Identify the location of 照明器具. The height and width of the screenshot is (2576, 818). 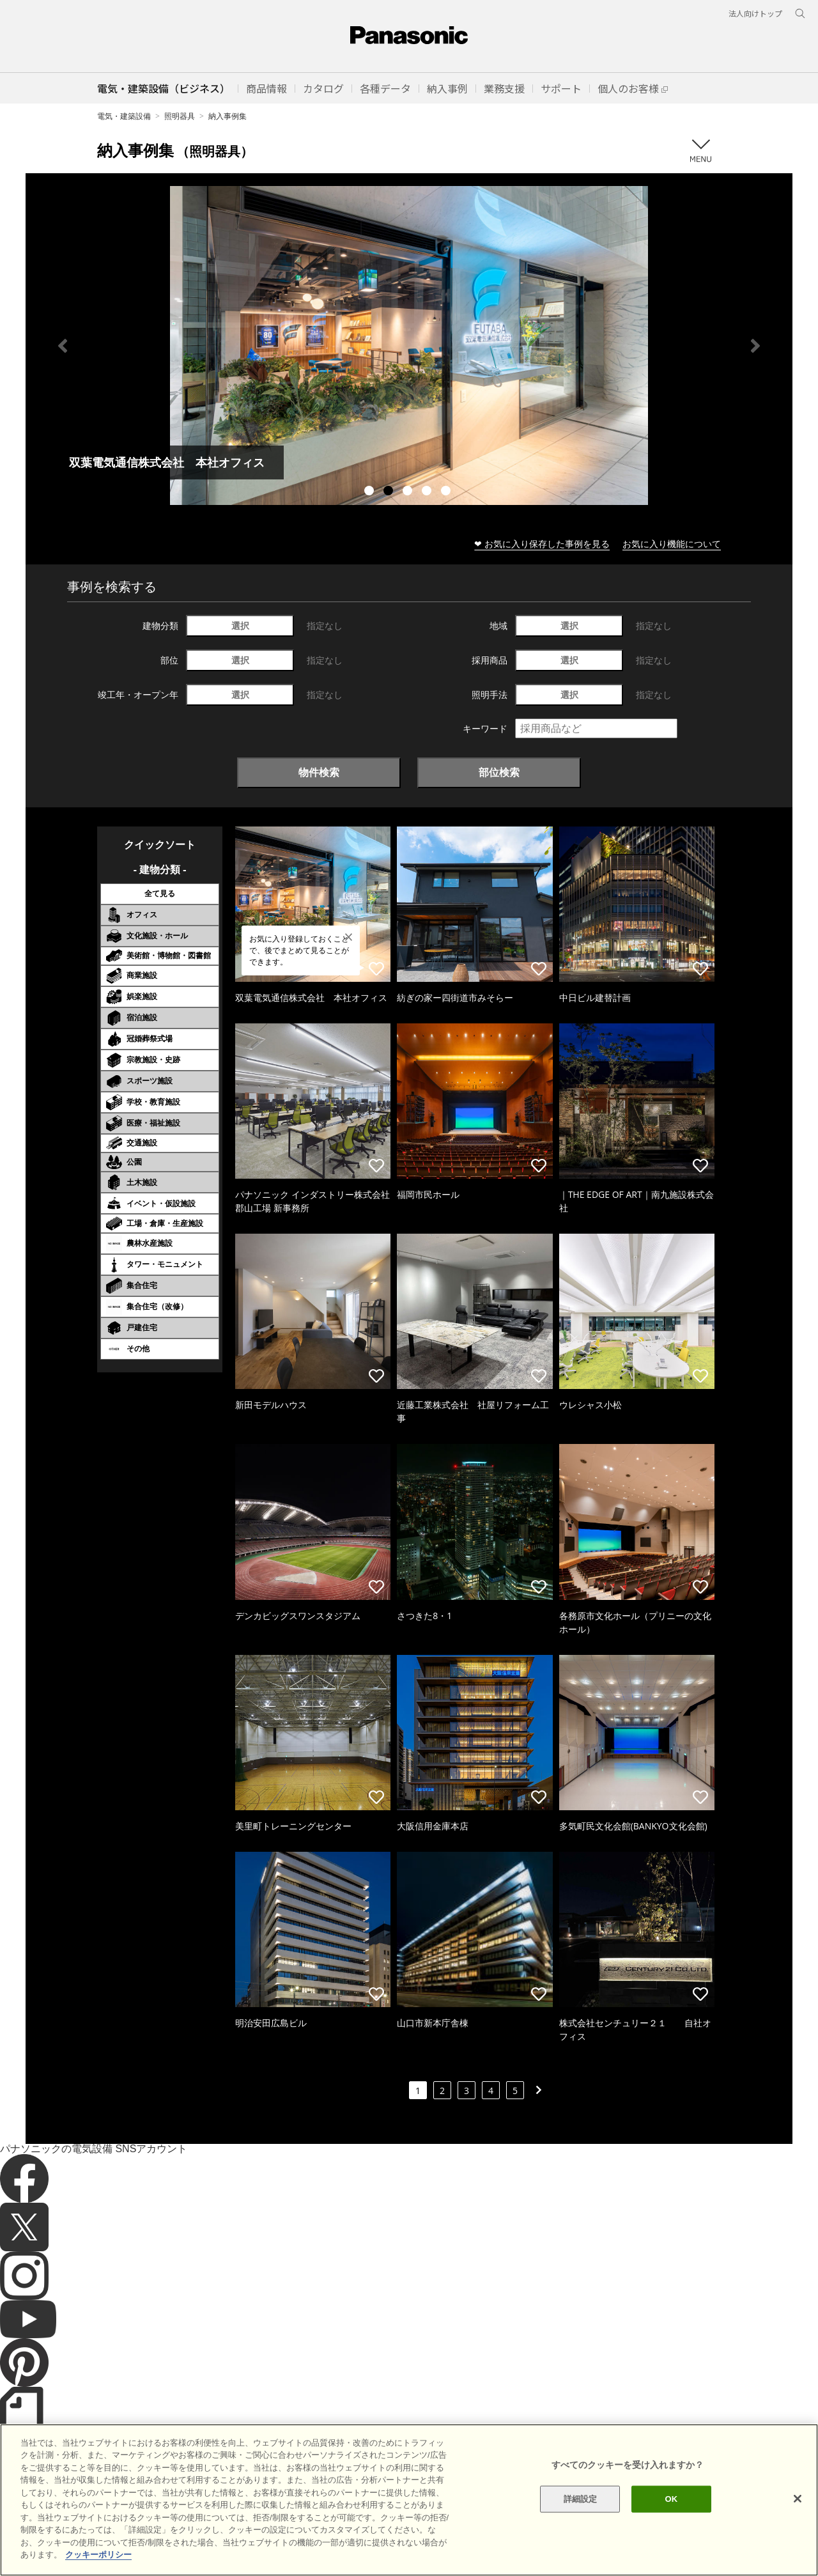
(179, 116).